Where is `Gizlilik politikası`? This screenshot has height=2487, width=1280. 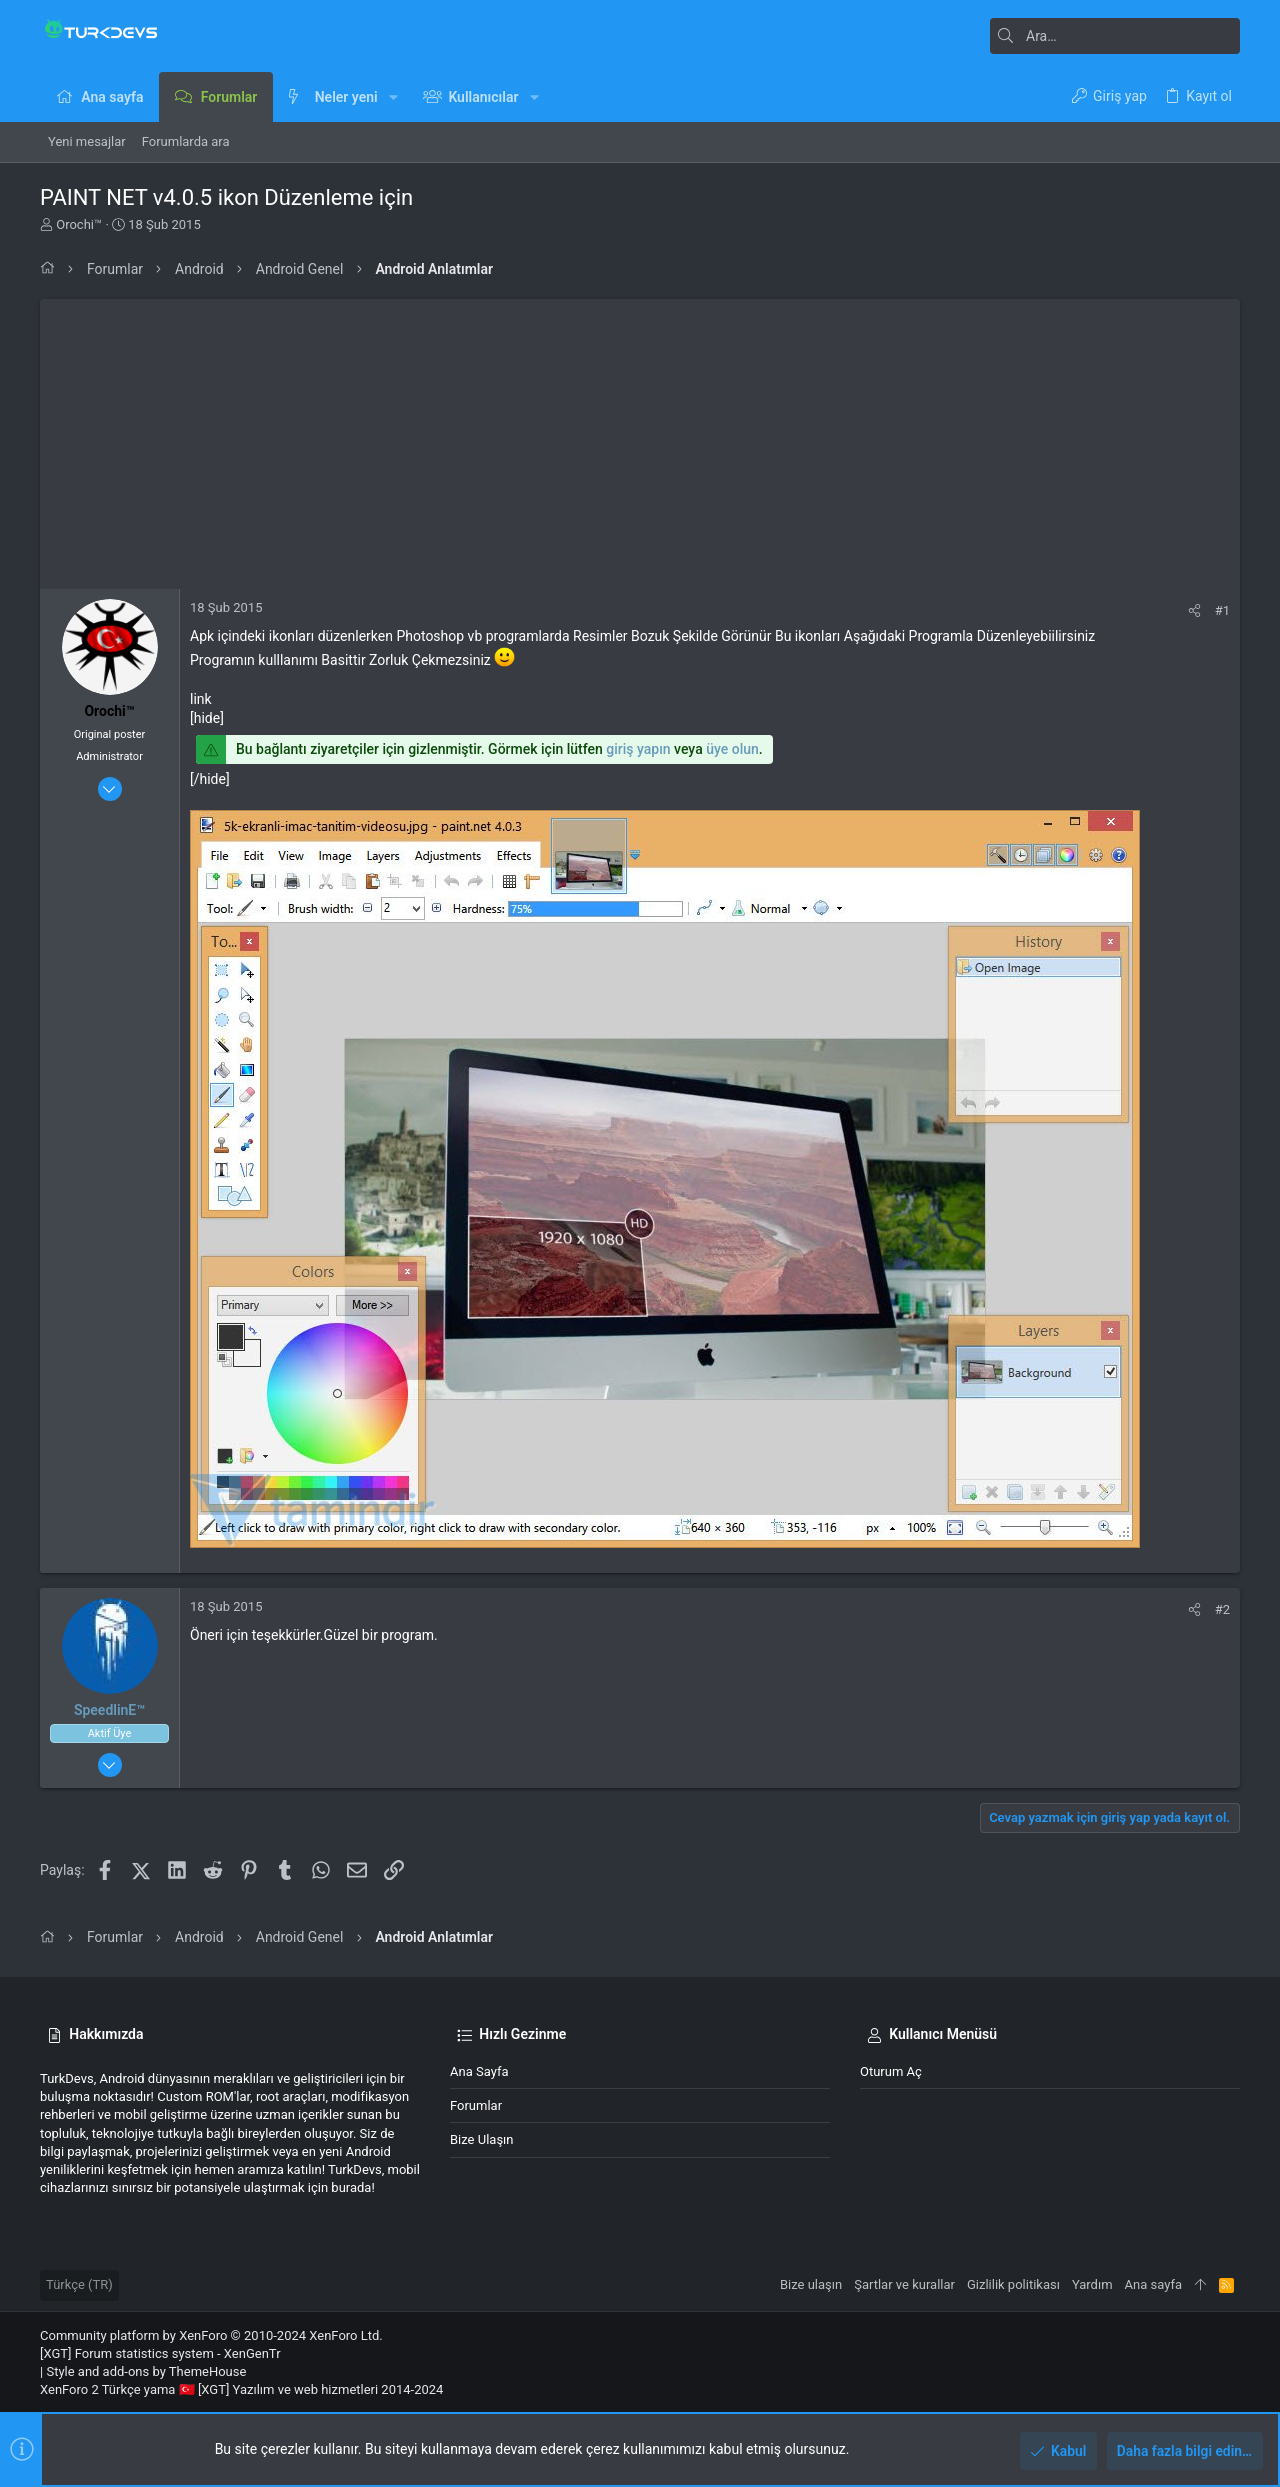
Gizlilik politikası is located at coordinates (1013, 2284).